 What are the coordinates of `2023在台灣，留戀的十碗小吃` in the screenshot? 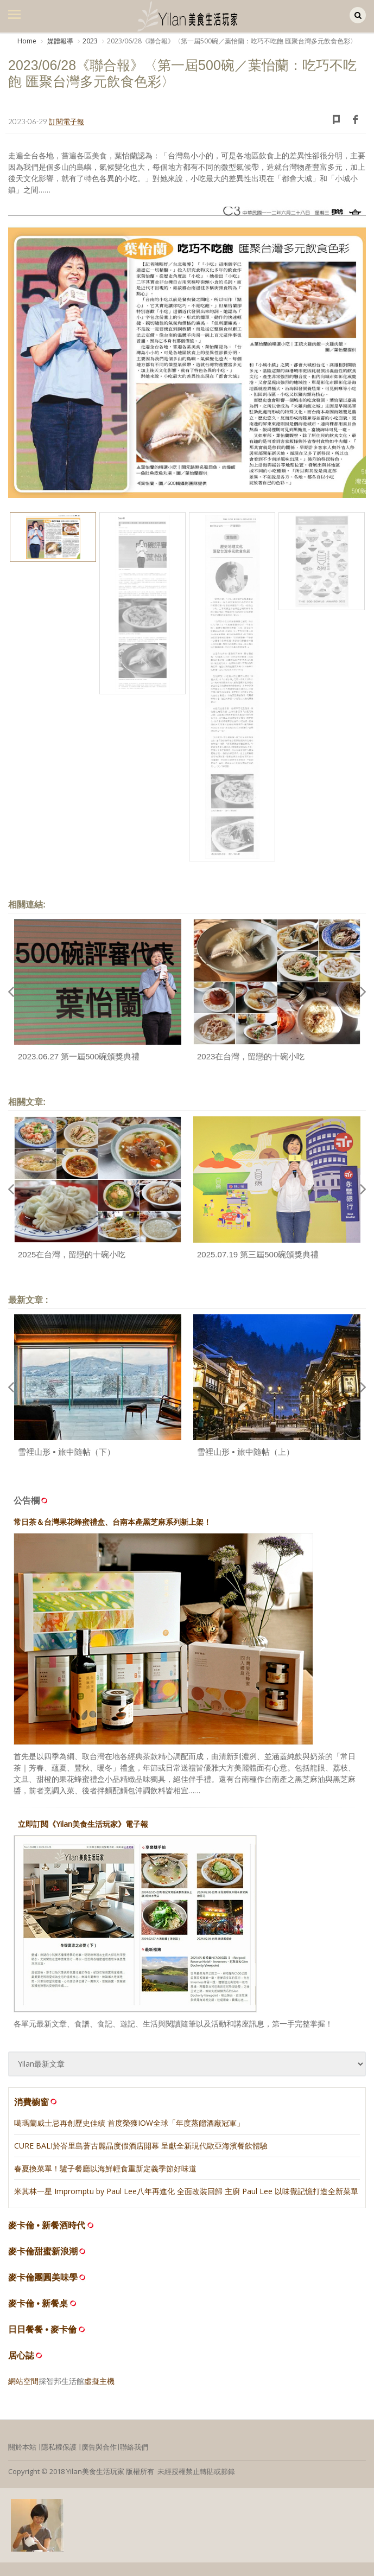 It's located at (251, 1056).